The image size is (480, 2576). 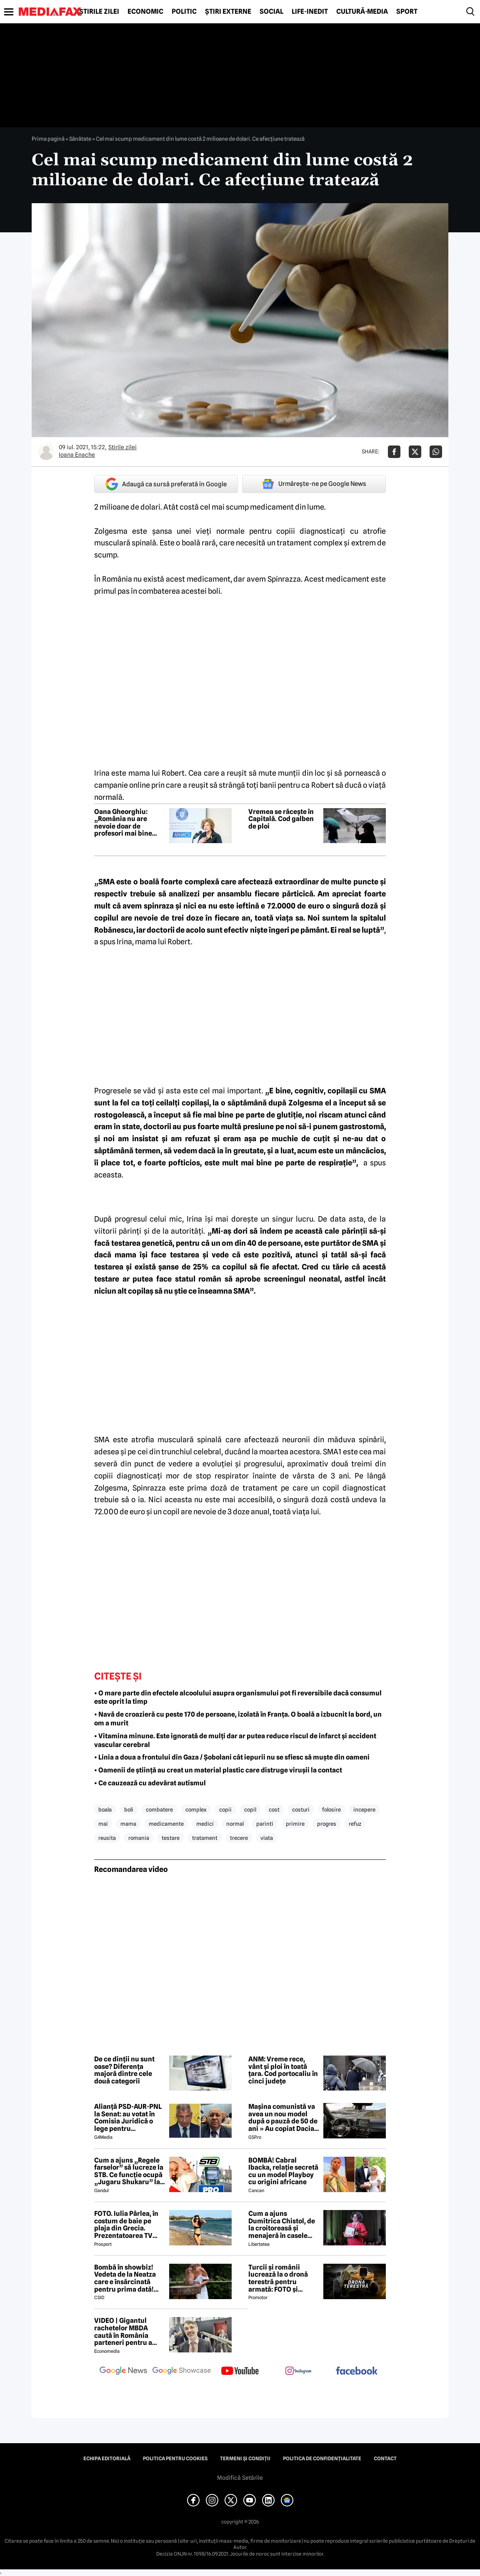 I want to click on Modifică Setările, so click(x=240, y=2477).